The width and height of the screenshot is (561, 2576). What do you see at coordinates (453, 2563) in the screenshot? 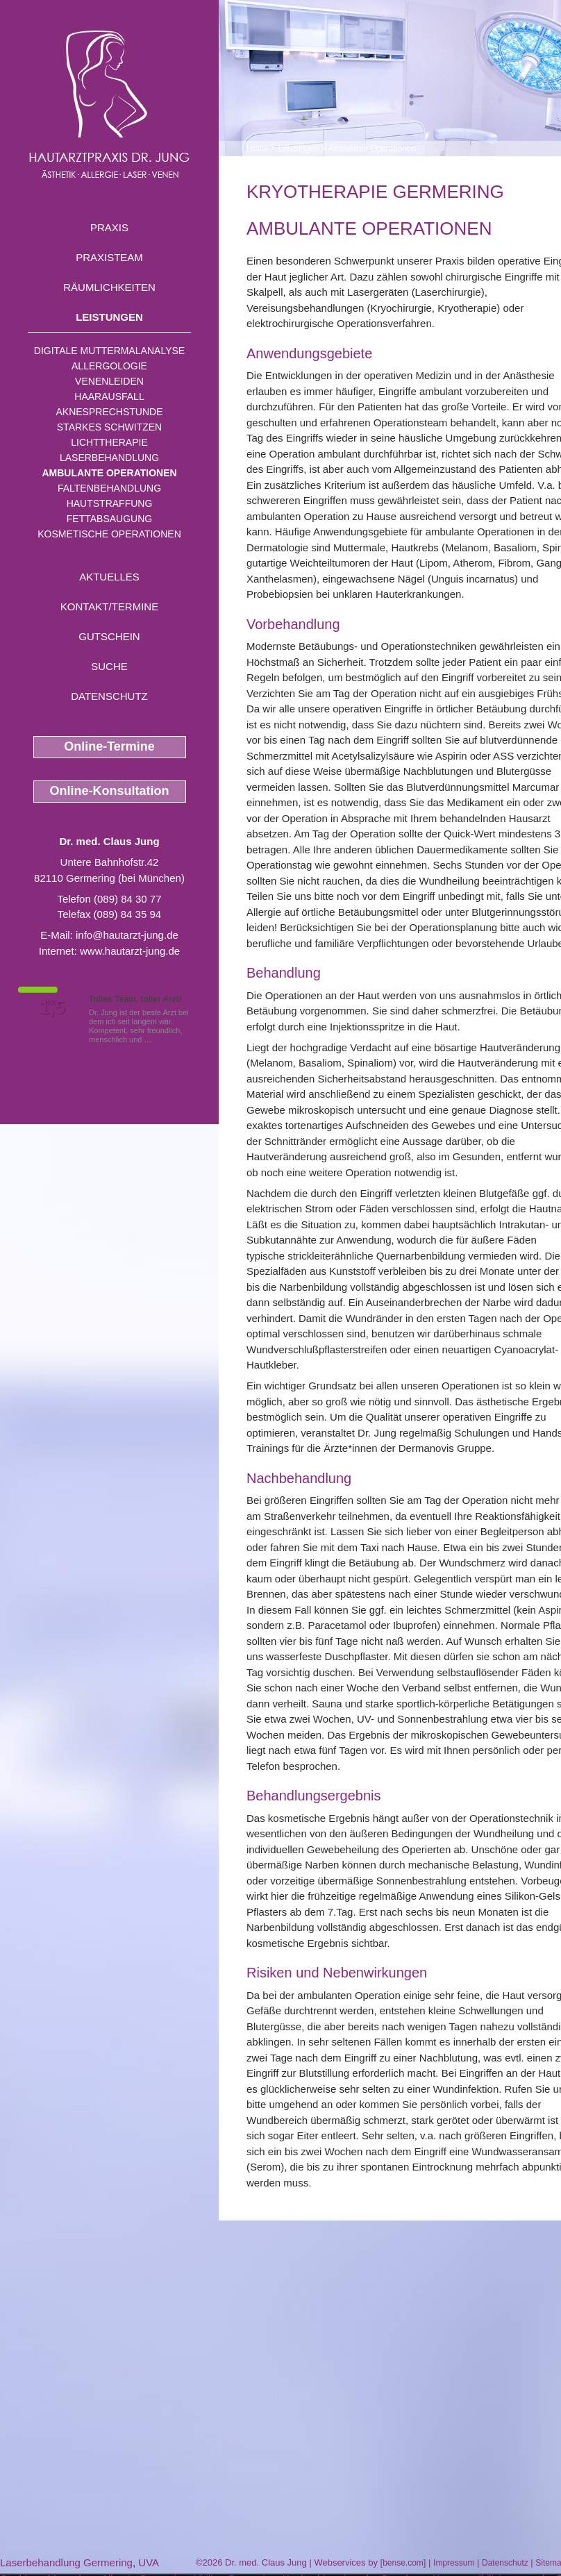
I see `Impressum` at bounding box center [453, 2563].